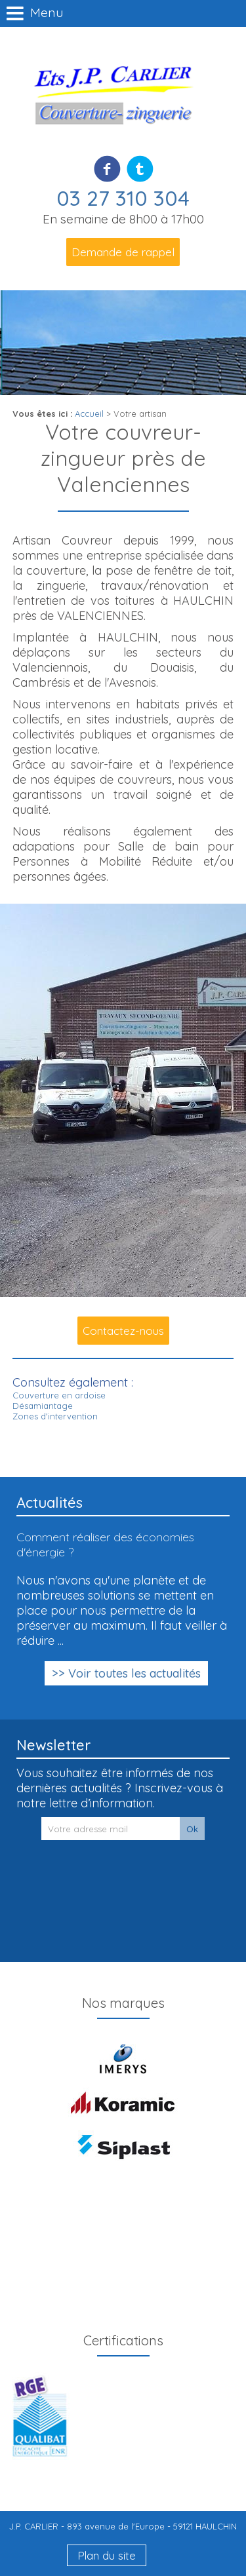  I want to click on Facebook, so click(107, 168).